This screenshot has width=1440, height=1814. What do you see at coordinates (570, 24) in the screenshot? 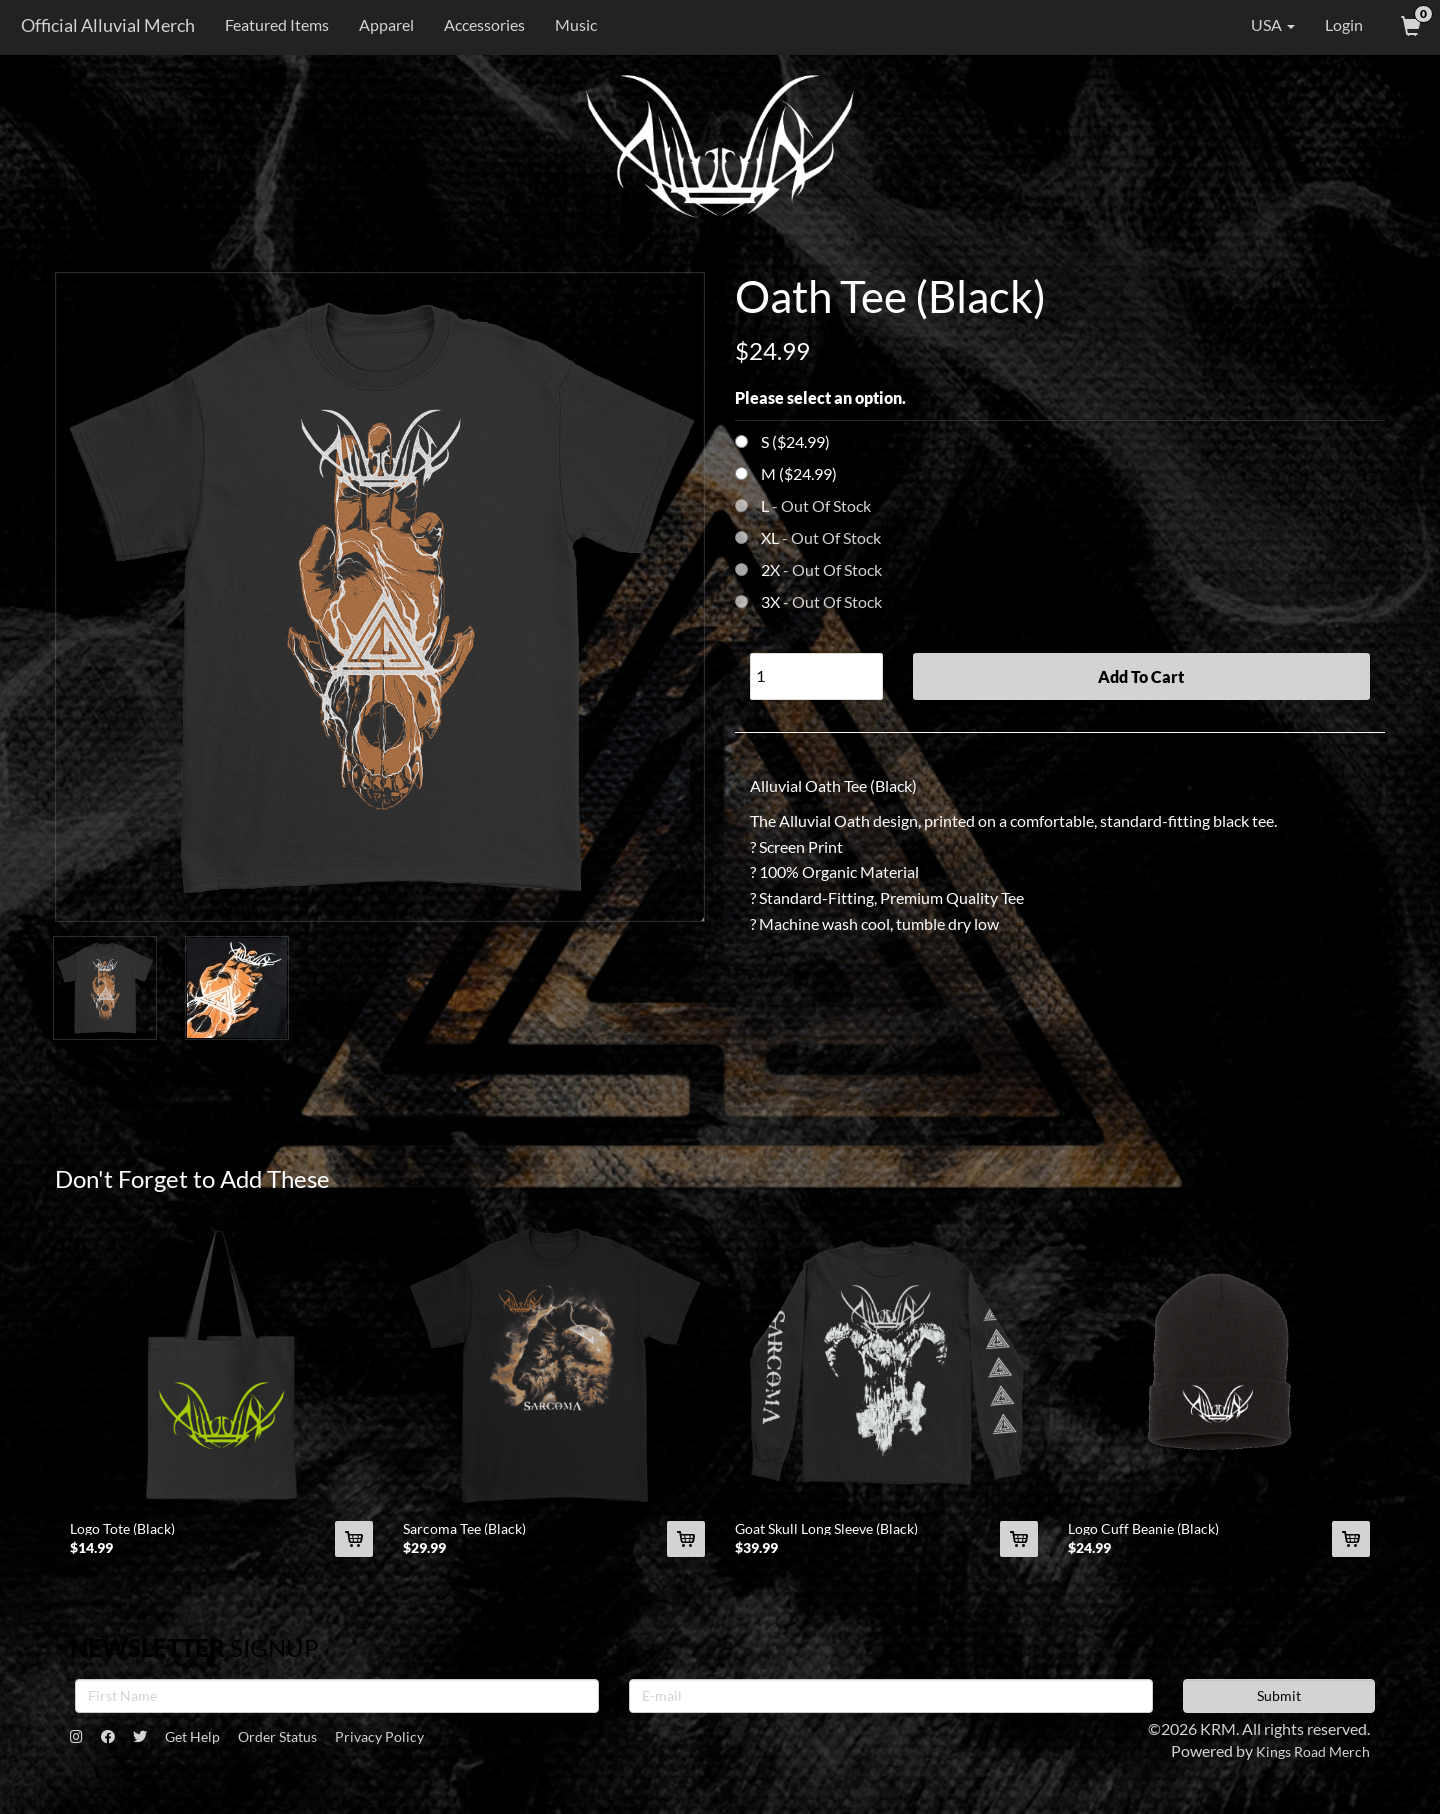
I see `Music` at bounding box center [570, 24].